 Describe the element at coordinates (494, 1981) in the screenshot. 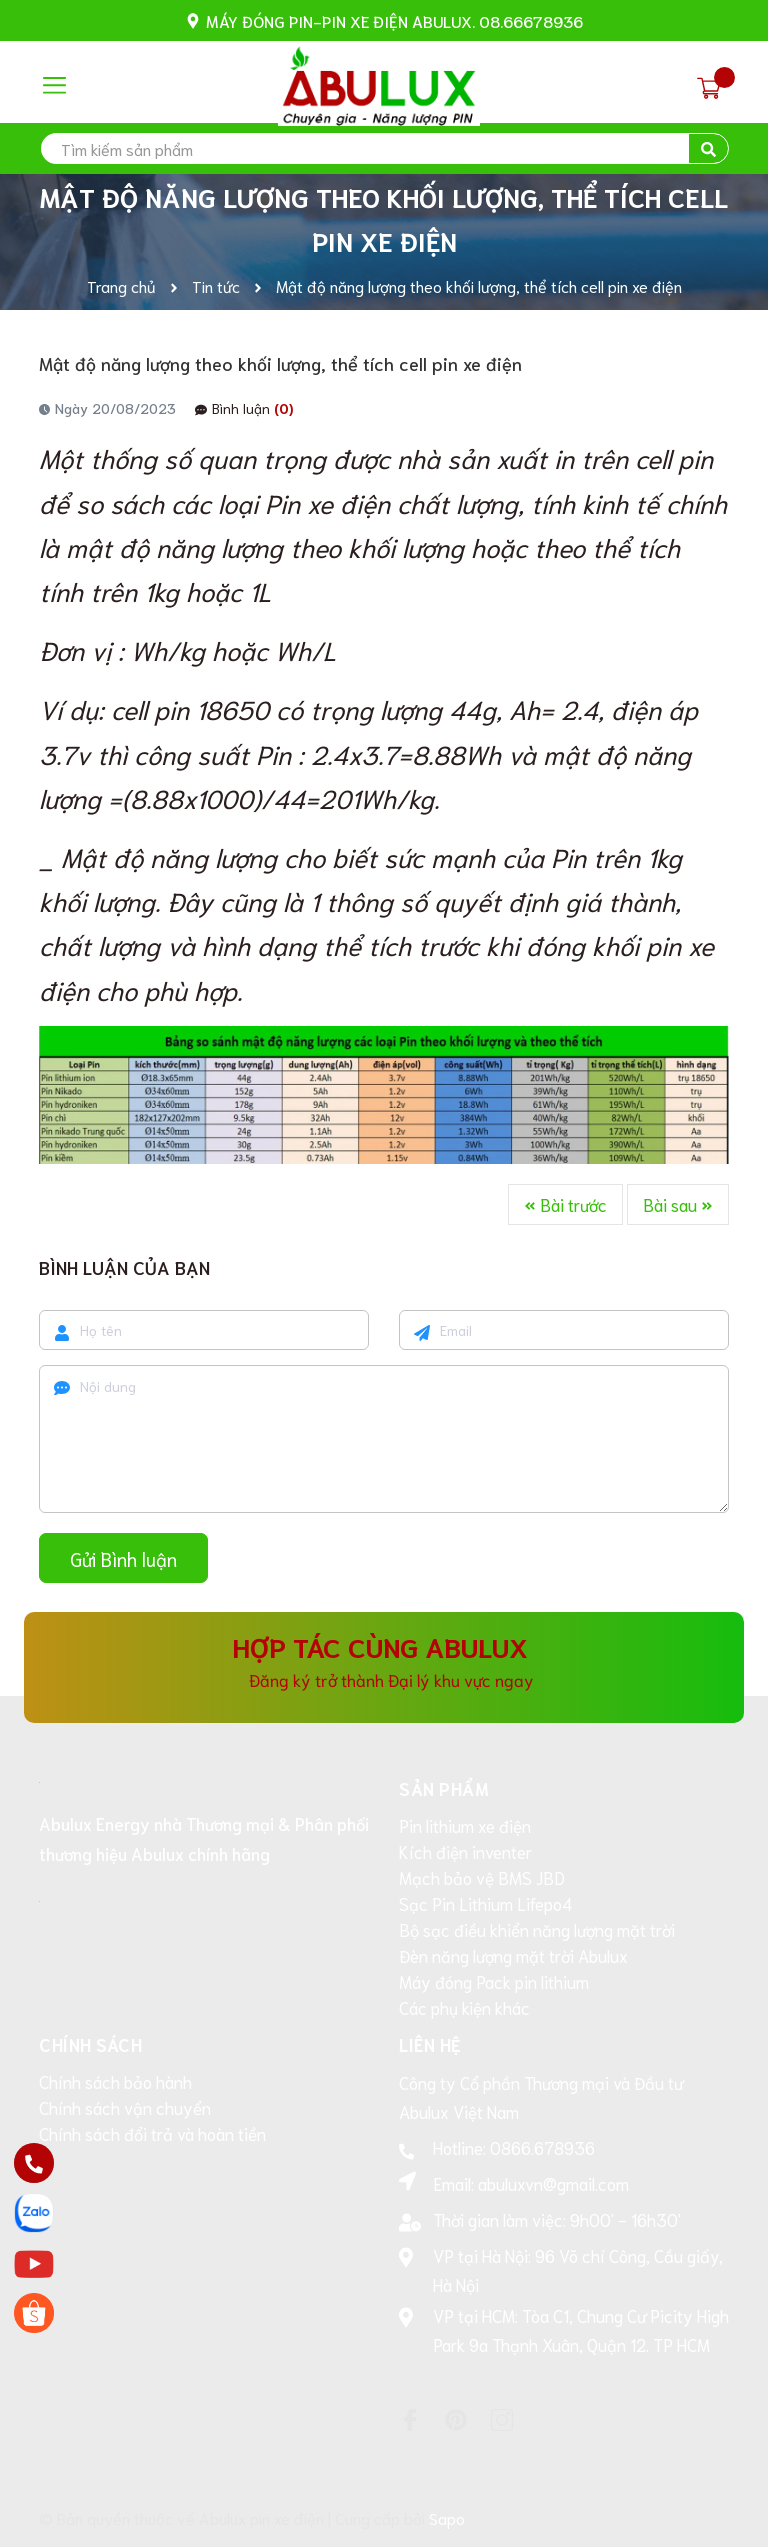

I see `Máy đóng Pack pin lithium` at that location.